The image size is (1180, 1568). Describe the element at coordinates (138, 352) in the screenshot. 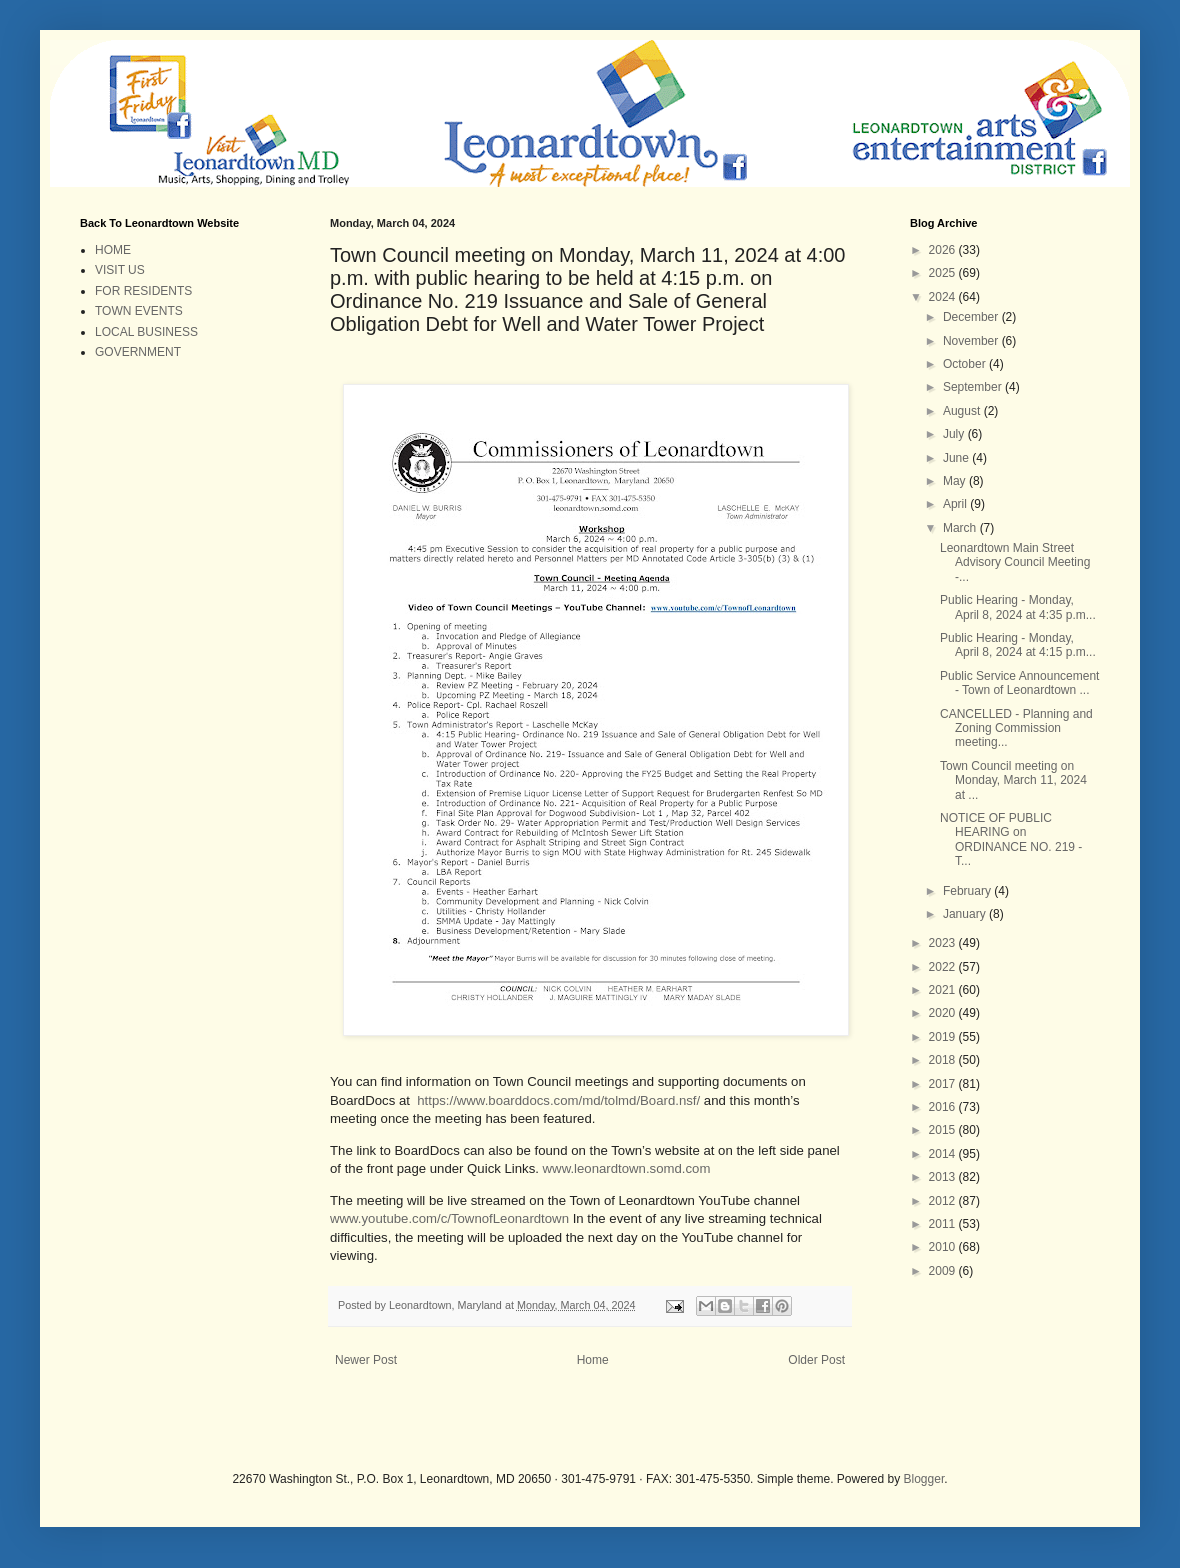

I see `GOVERNMENT` at that location.